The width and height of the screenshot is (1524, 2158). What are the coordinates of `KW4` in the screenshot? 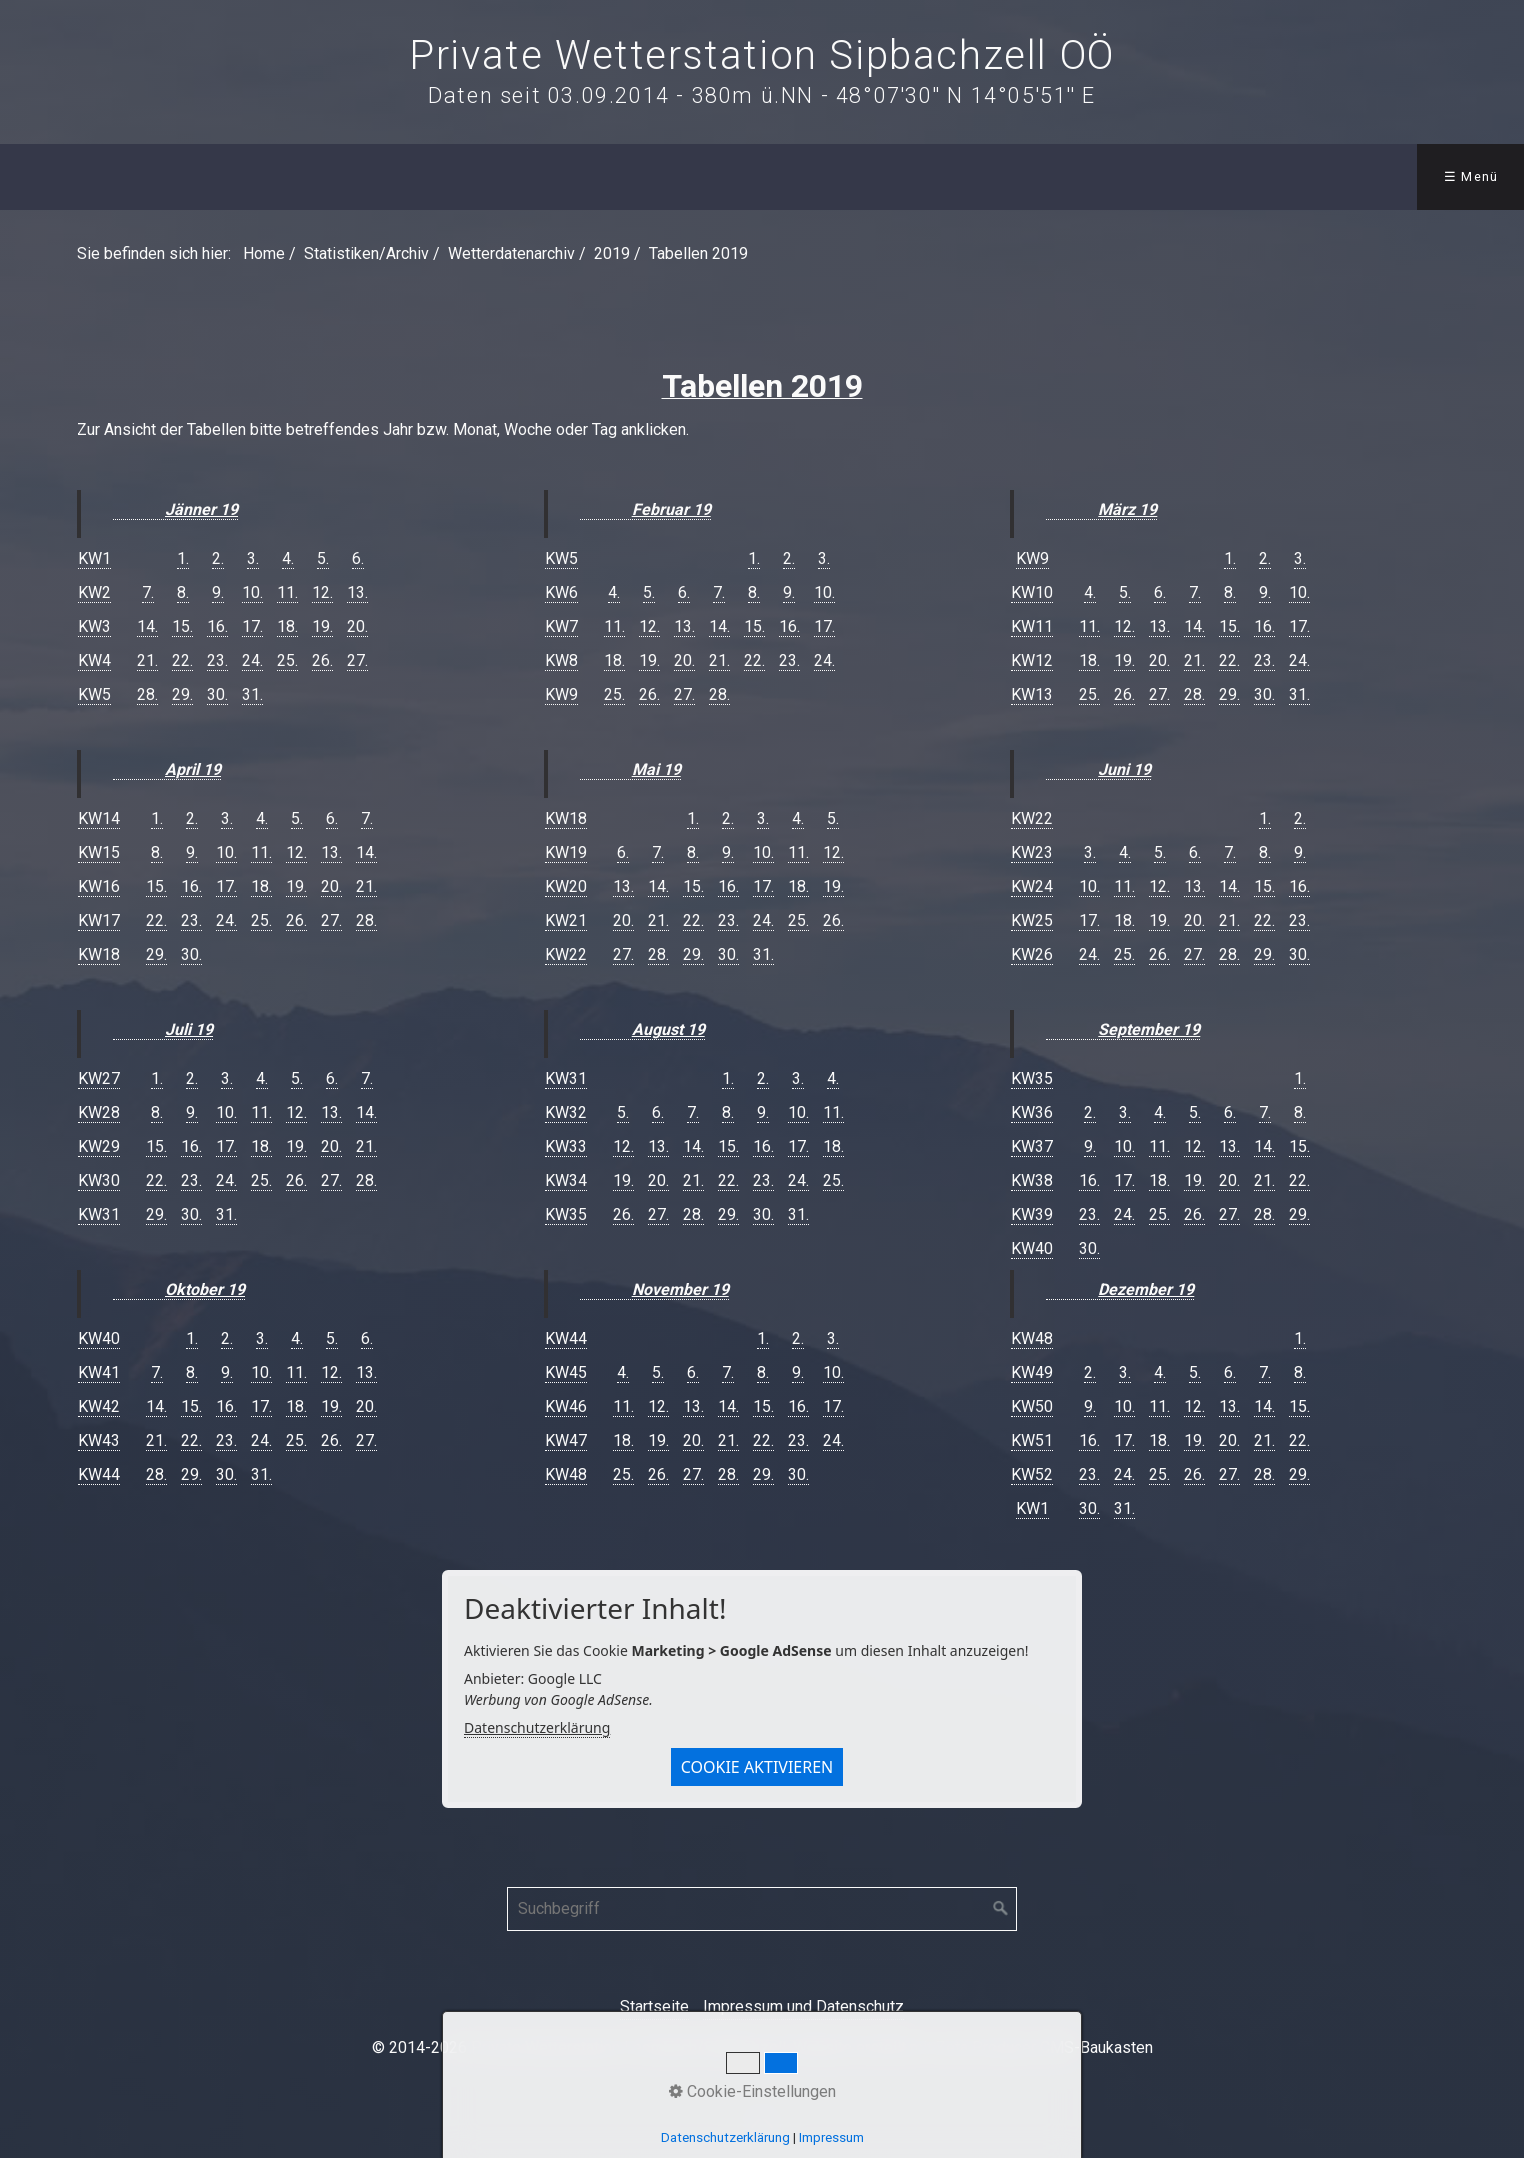 It's located at (94, 660).